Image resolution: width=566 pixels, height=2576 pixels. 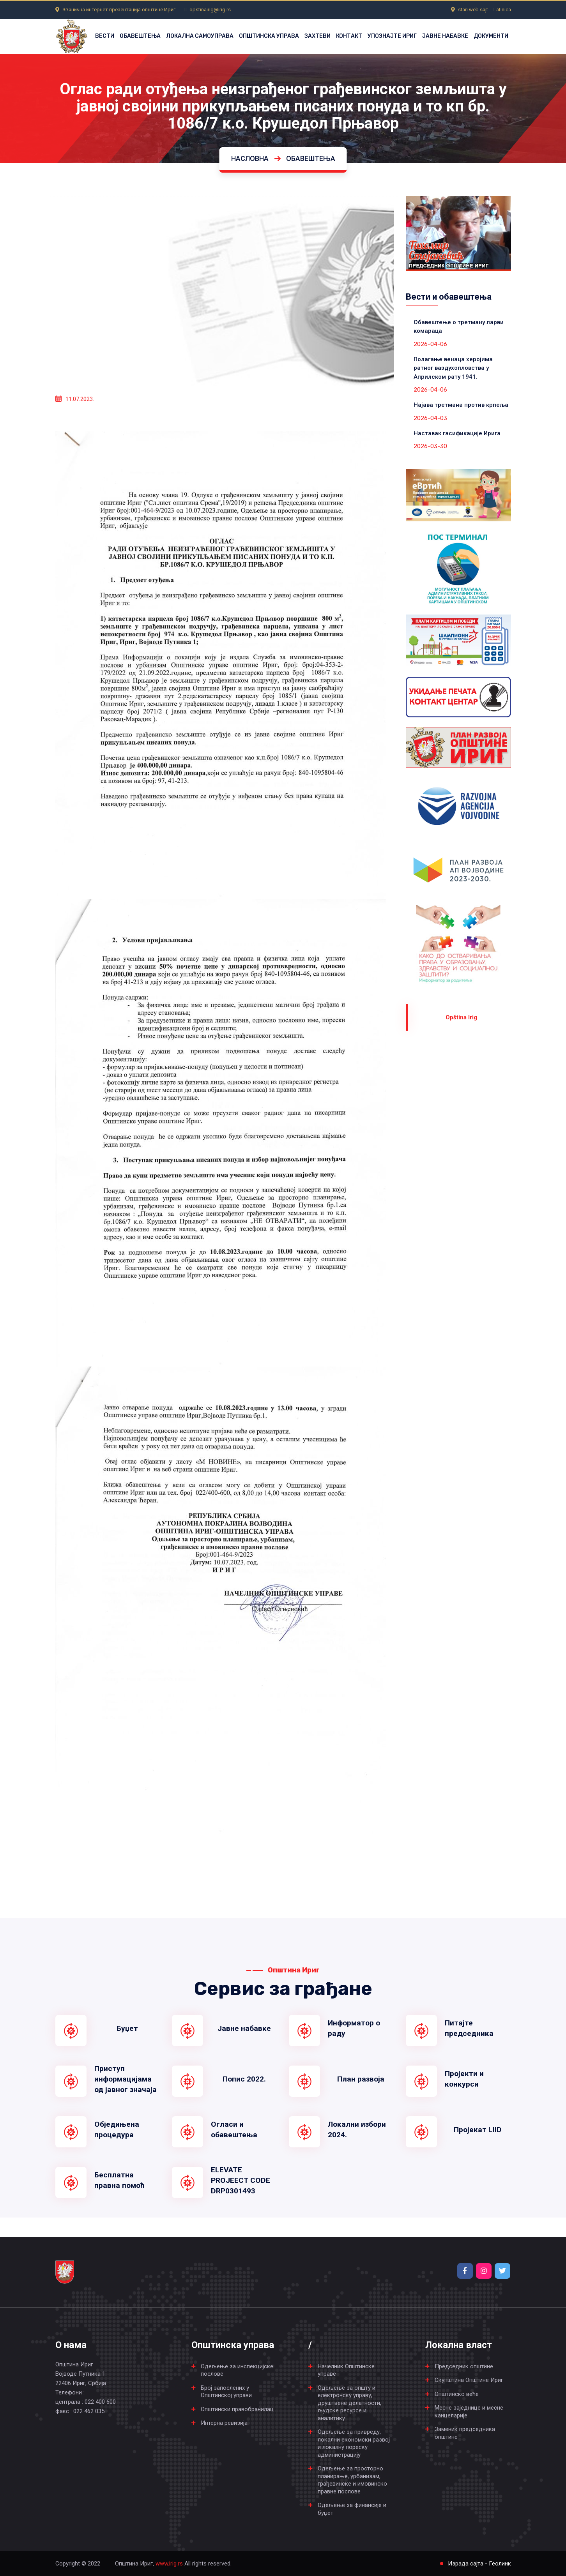 I want to click on Месне заједнице и месне канцеларије, so click(x=469, y=2411).